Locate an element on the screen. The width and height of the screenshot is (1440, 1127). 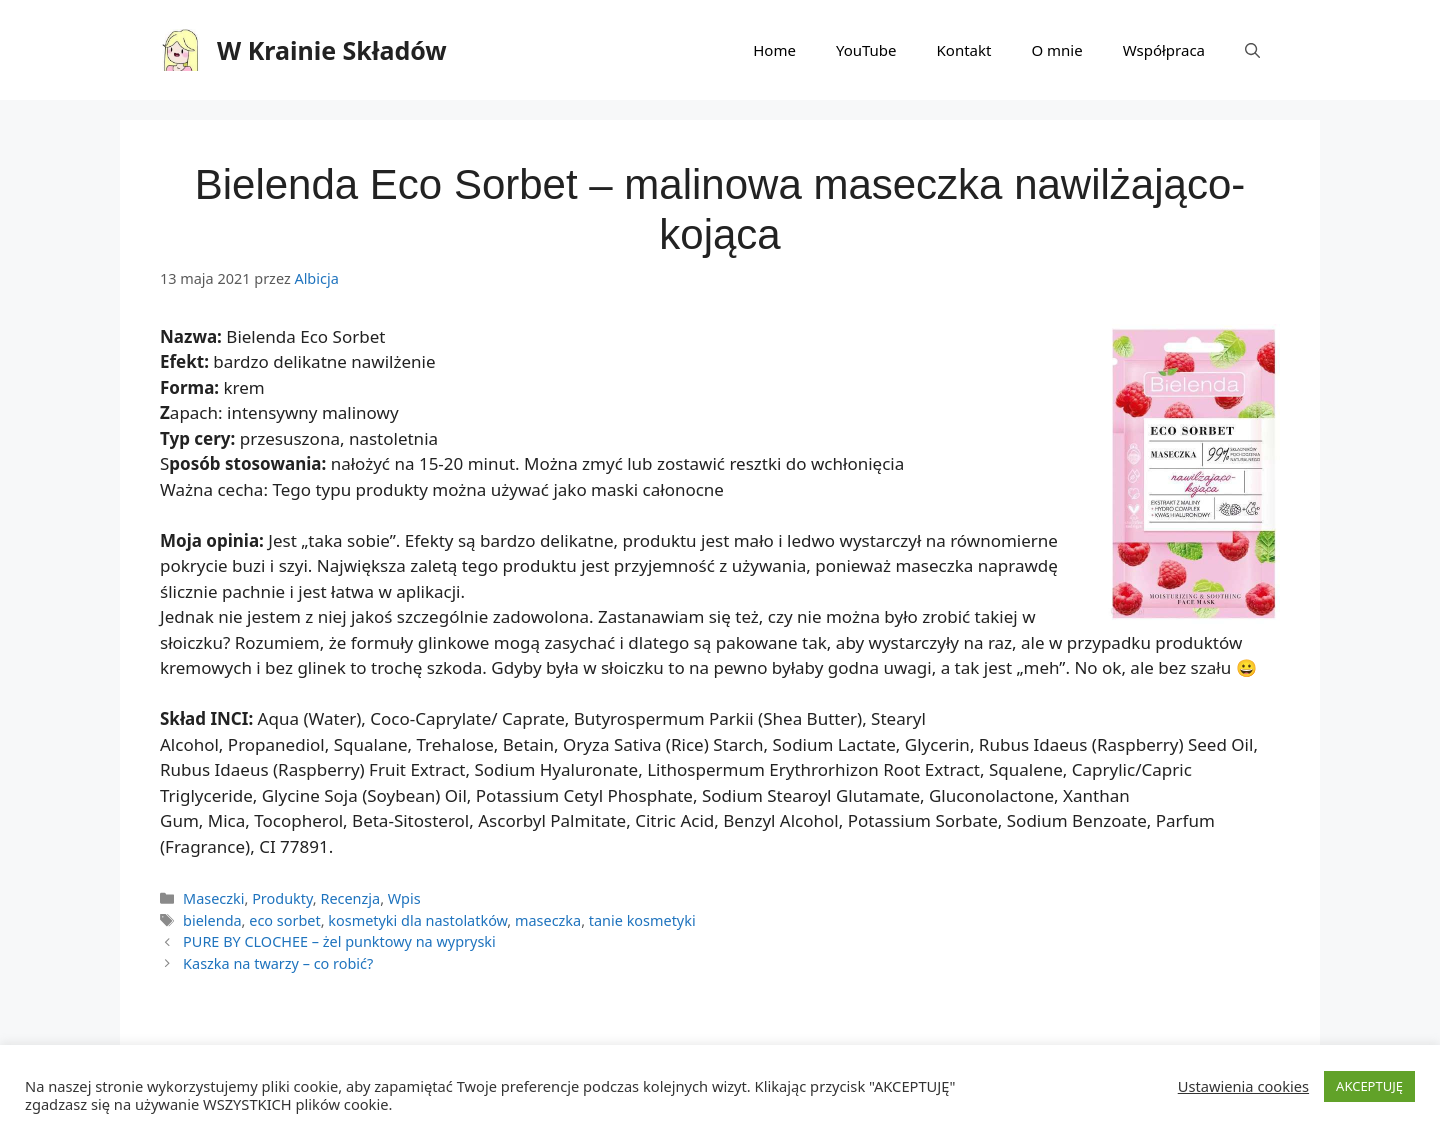
Recenzja is located at coordinates (350, 898).